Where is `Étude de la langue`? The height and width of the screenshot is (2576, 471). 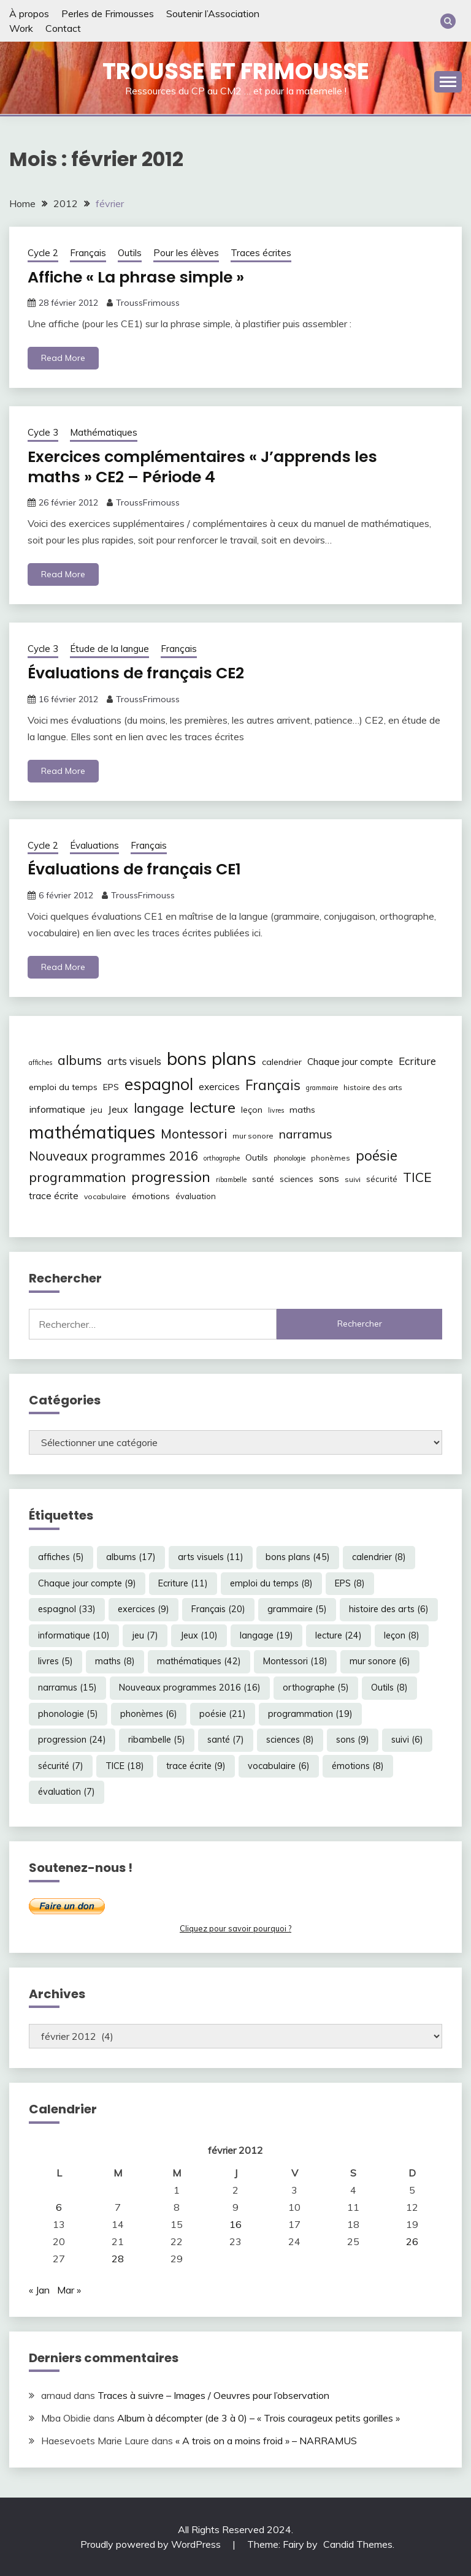
Étude de la langue is located at coordinates (109, 648).